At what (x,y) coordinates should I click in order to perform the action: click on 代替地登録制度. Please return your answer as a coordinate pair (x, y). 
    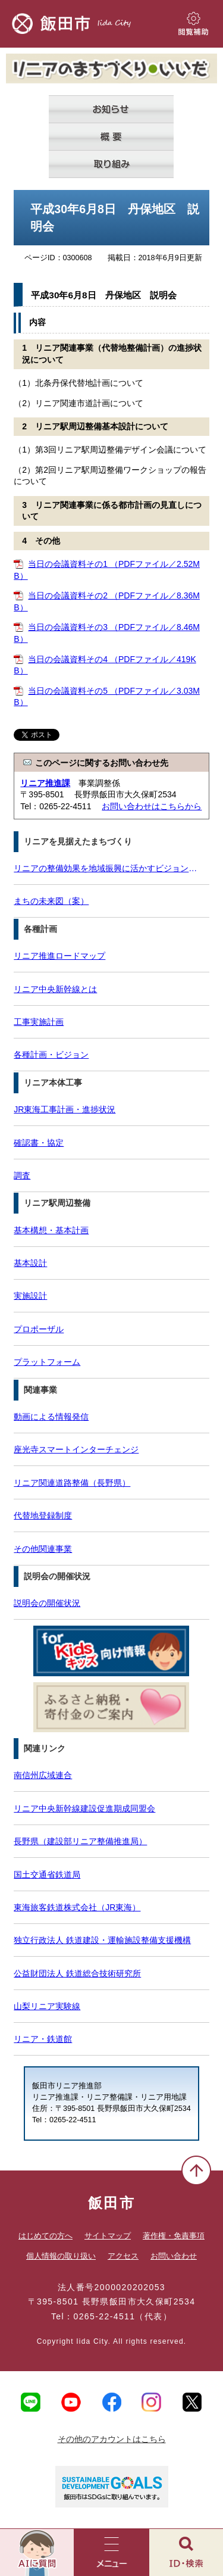
    Looking at the image, I should click on (43, 1515).